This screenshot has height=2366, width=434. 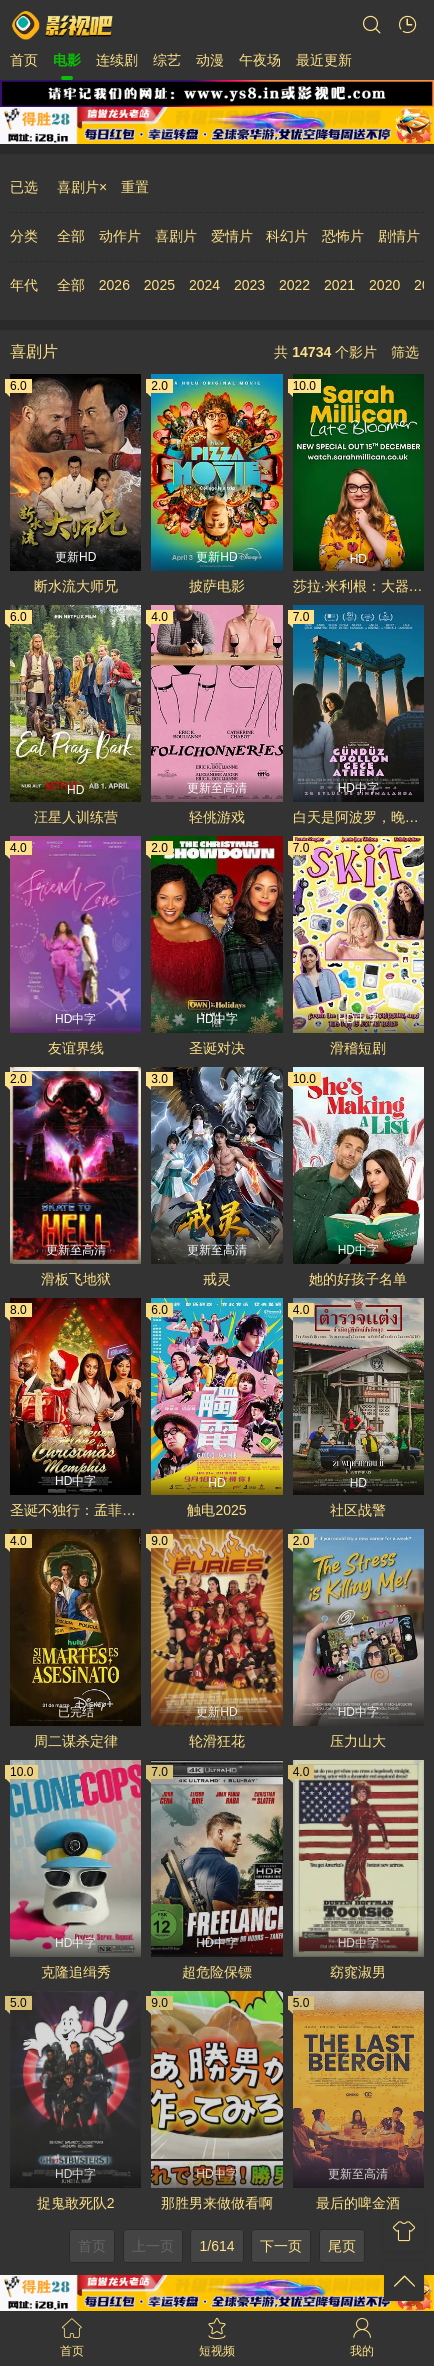 What do you see at coordinates (76, 1972) in the screenshot?
I see `克隆追缉秀` at bounding box center [76, 1972].